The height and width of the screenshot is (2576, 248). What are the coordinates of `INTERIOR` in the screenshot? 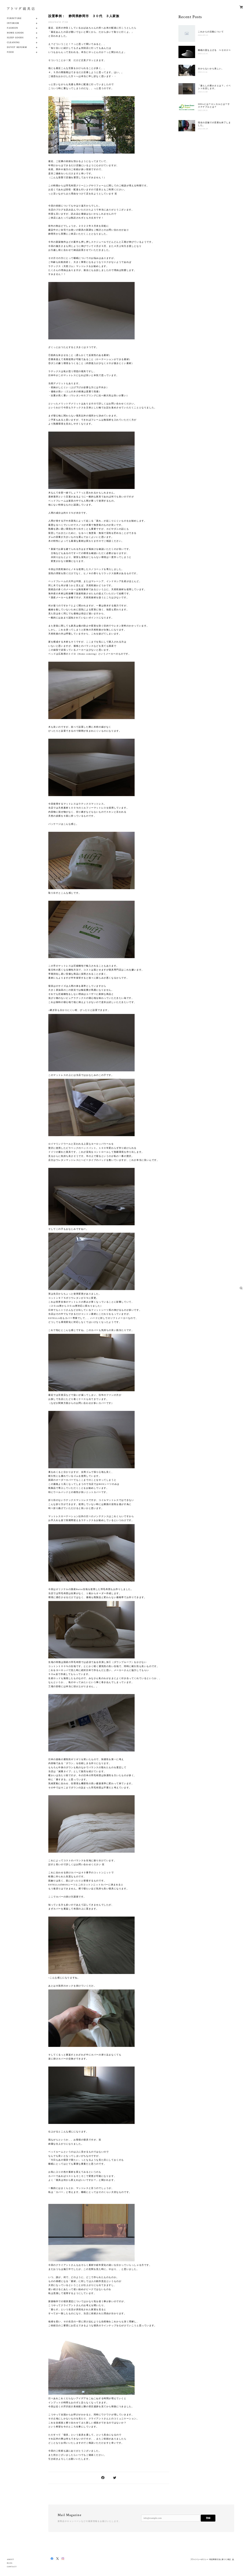 It's located at (13, 23).